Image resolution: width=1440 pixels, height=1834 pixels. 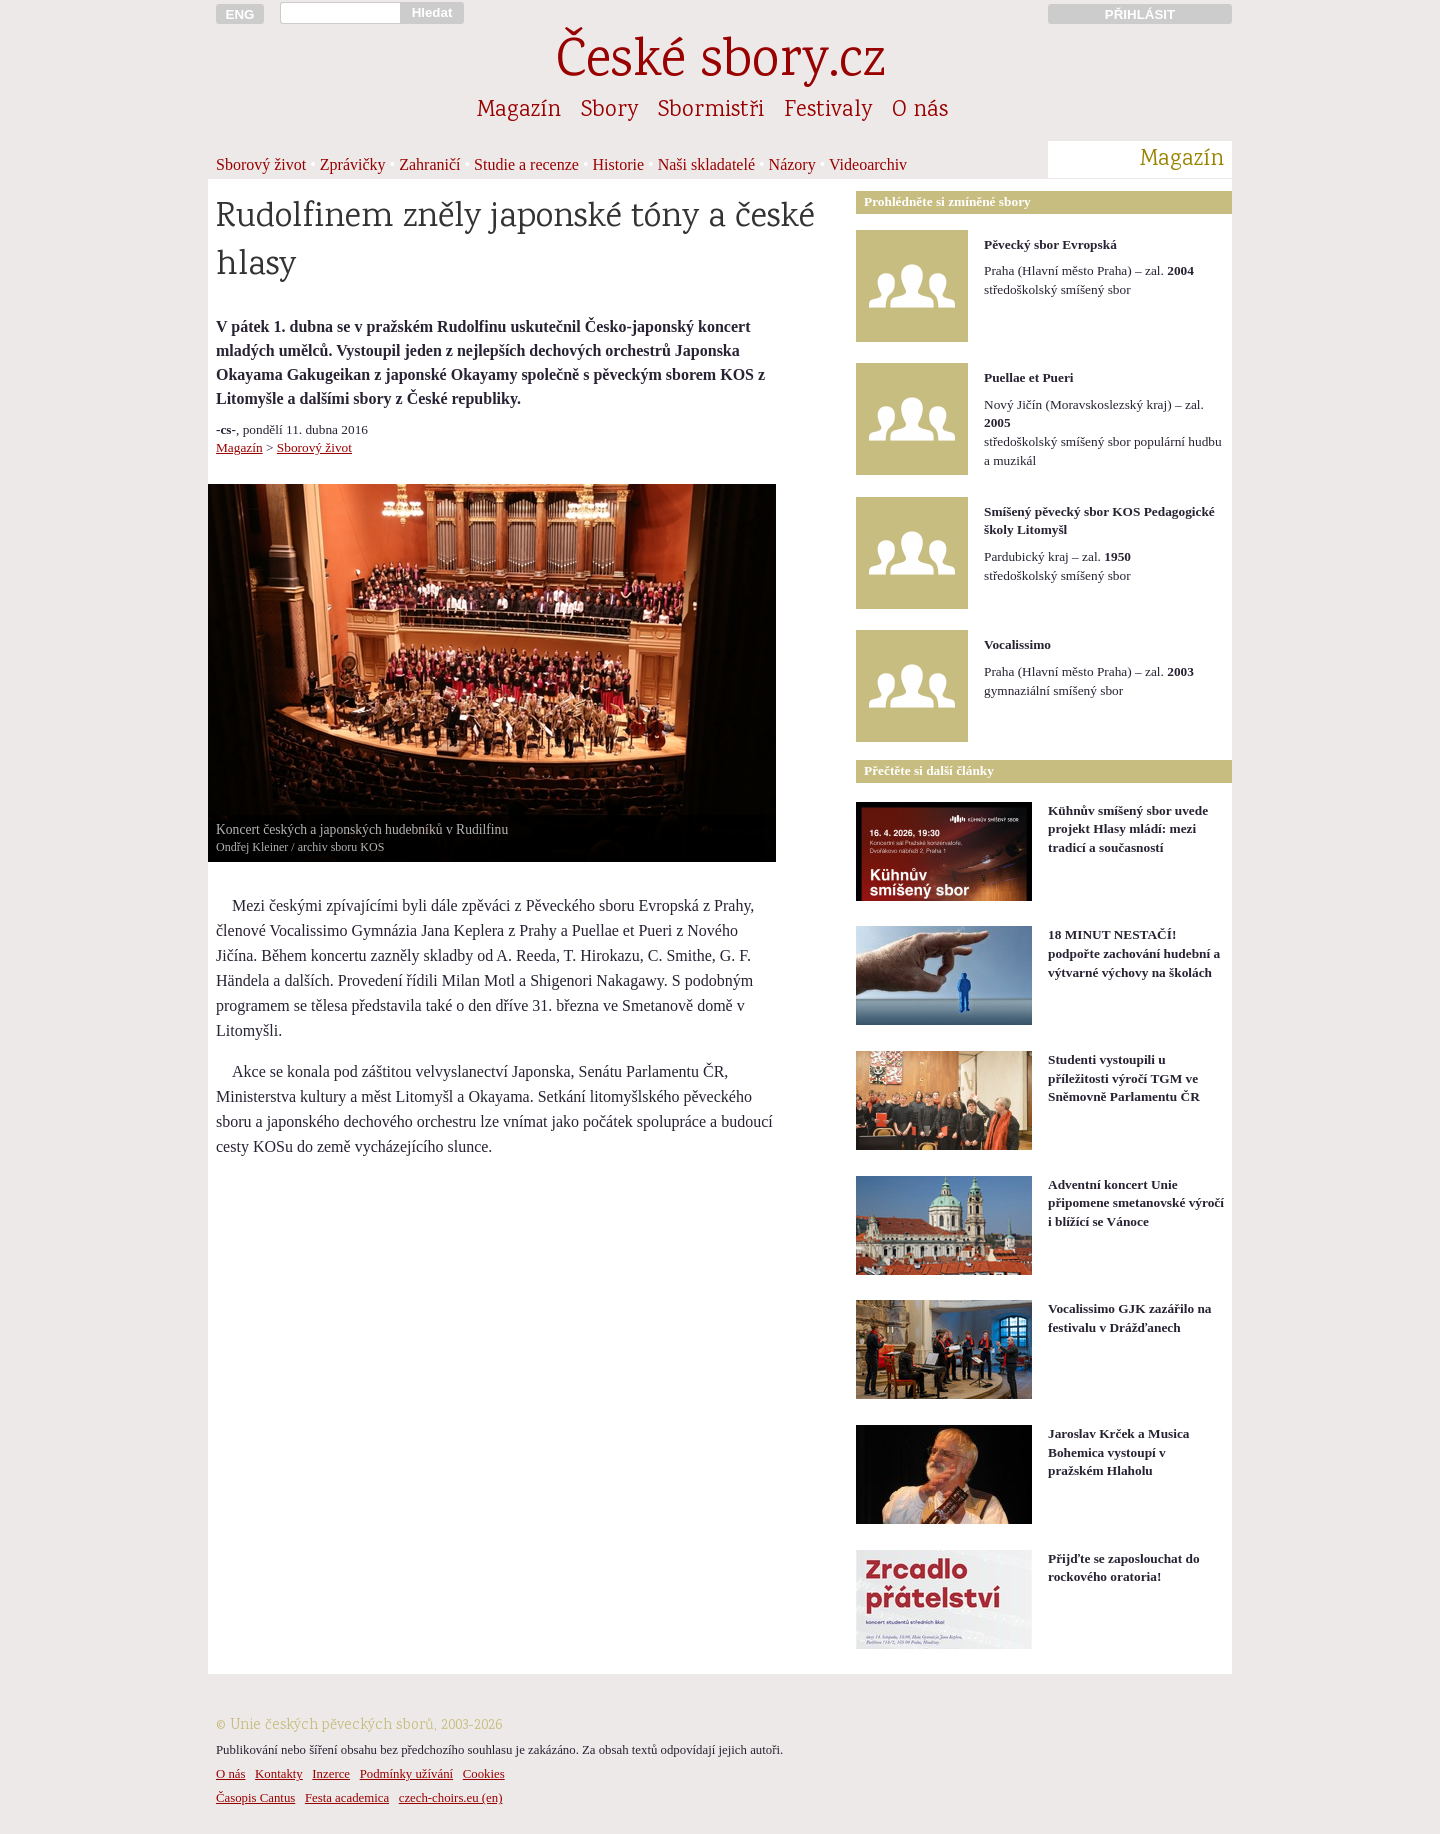 I want to click on Historie, so click(x=619, y=164).